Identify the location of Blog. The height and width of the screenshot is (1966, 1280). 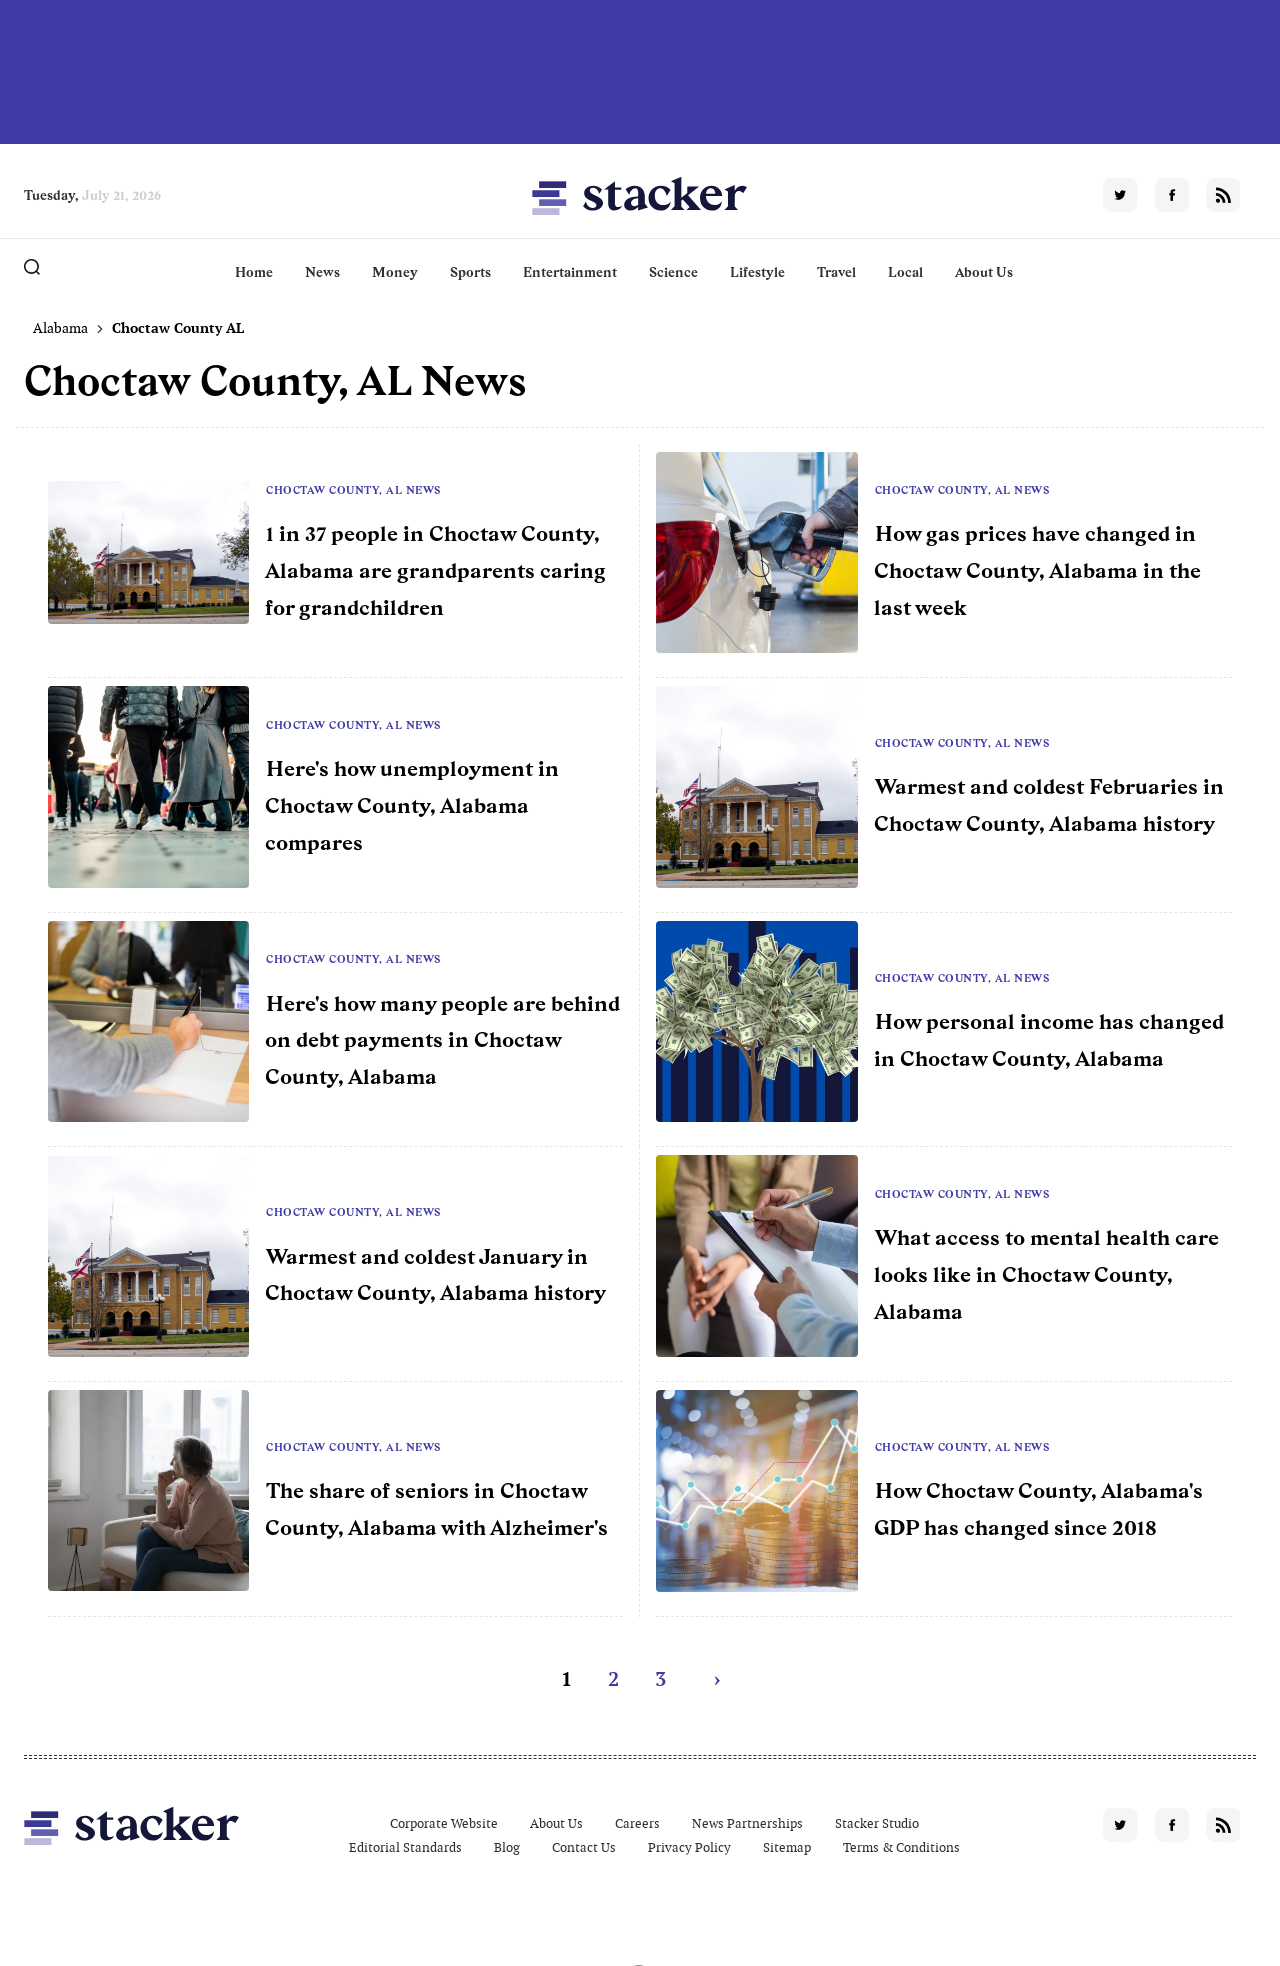
(507, 1847).